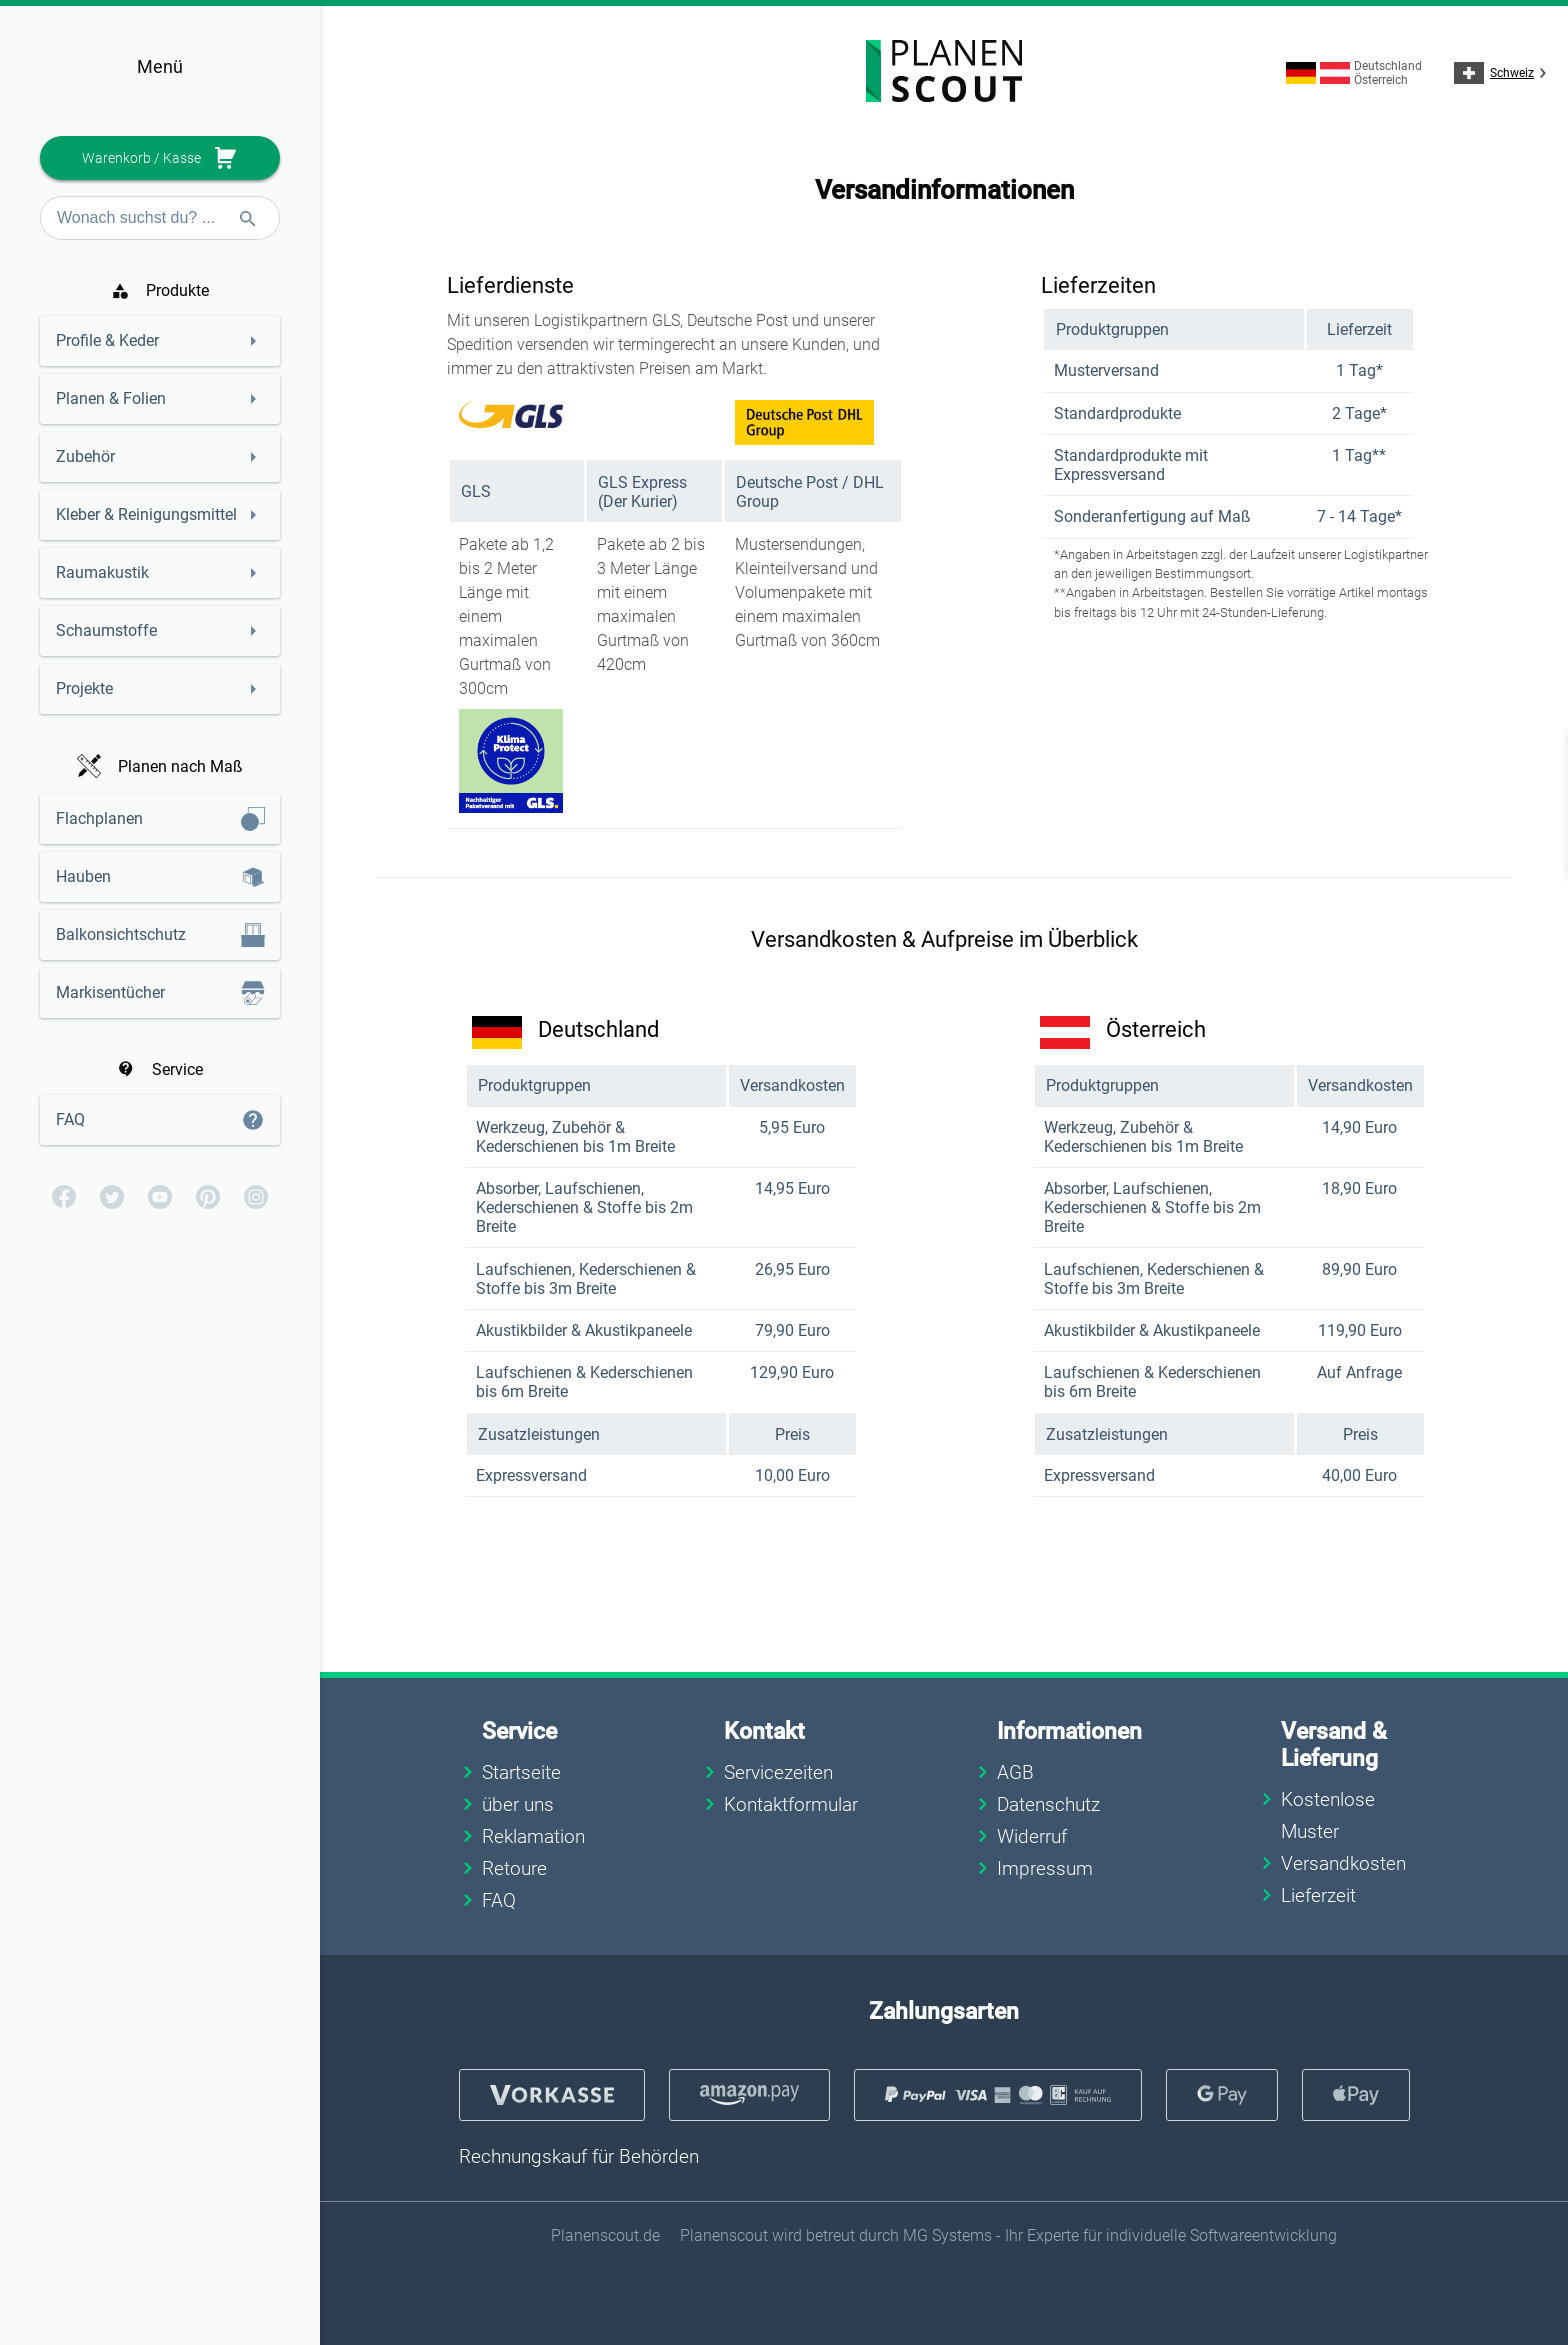 This screenshot has height=2345, width=1568. I want to click on Profile & Keder, so click(107, 340).